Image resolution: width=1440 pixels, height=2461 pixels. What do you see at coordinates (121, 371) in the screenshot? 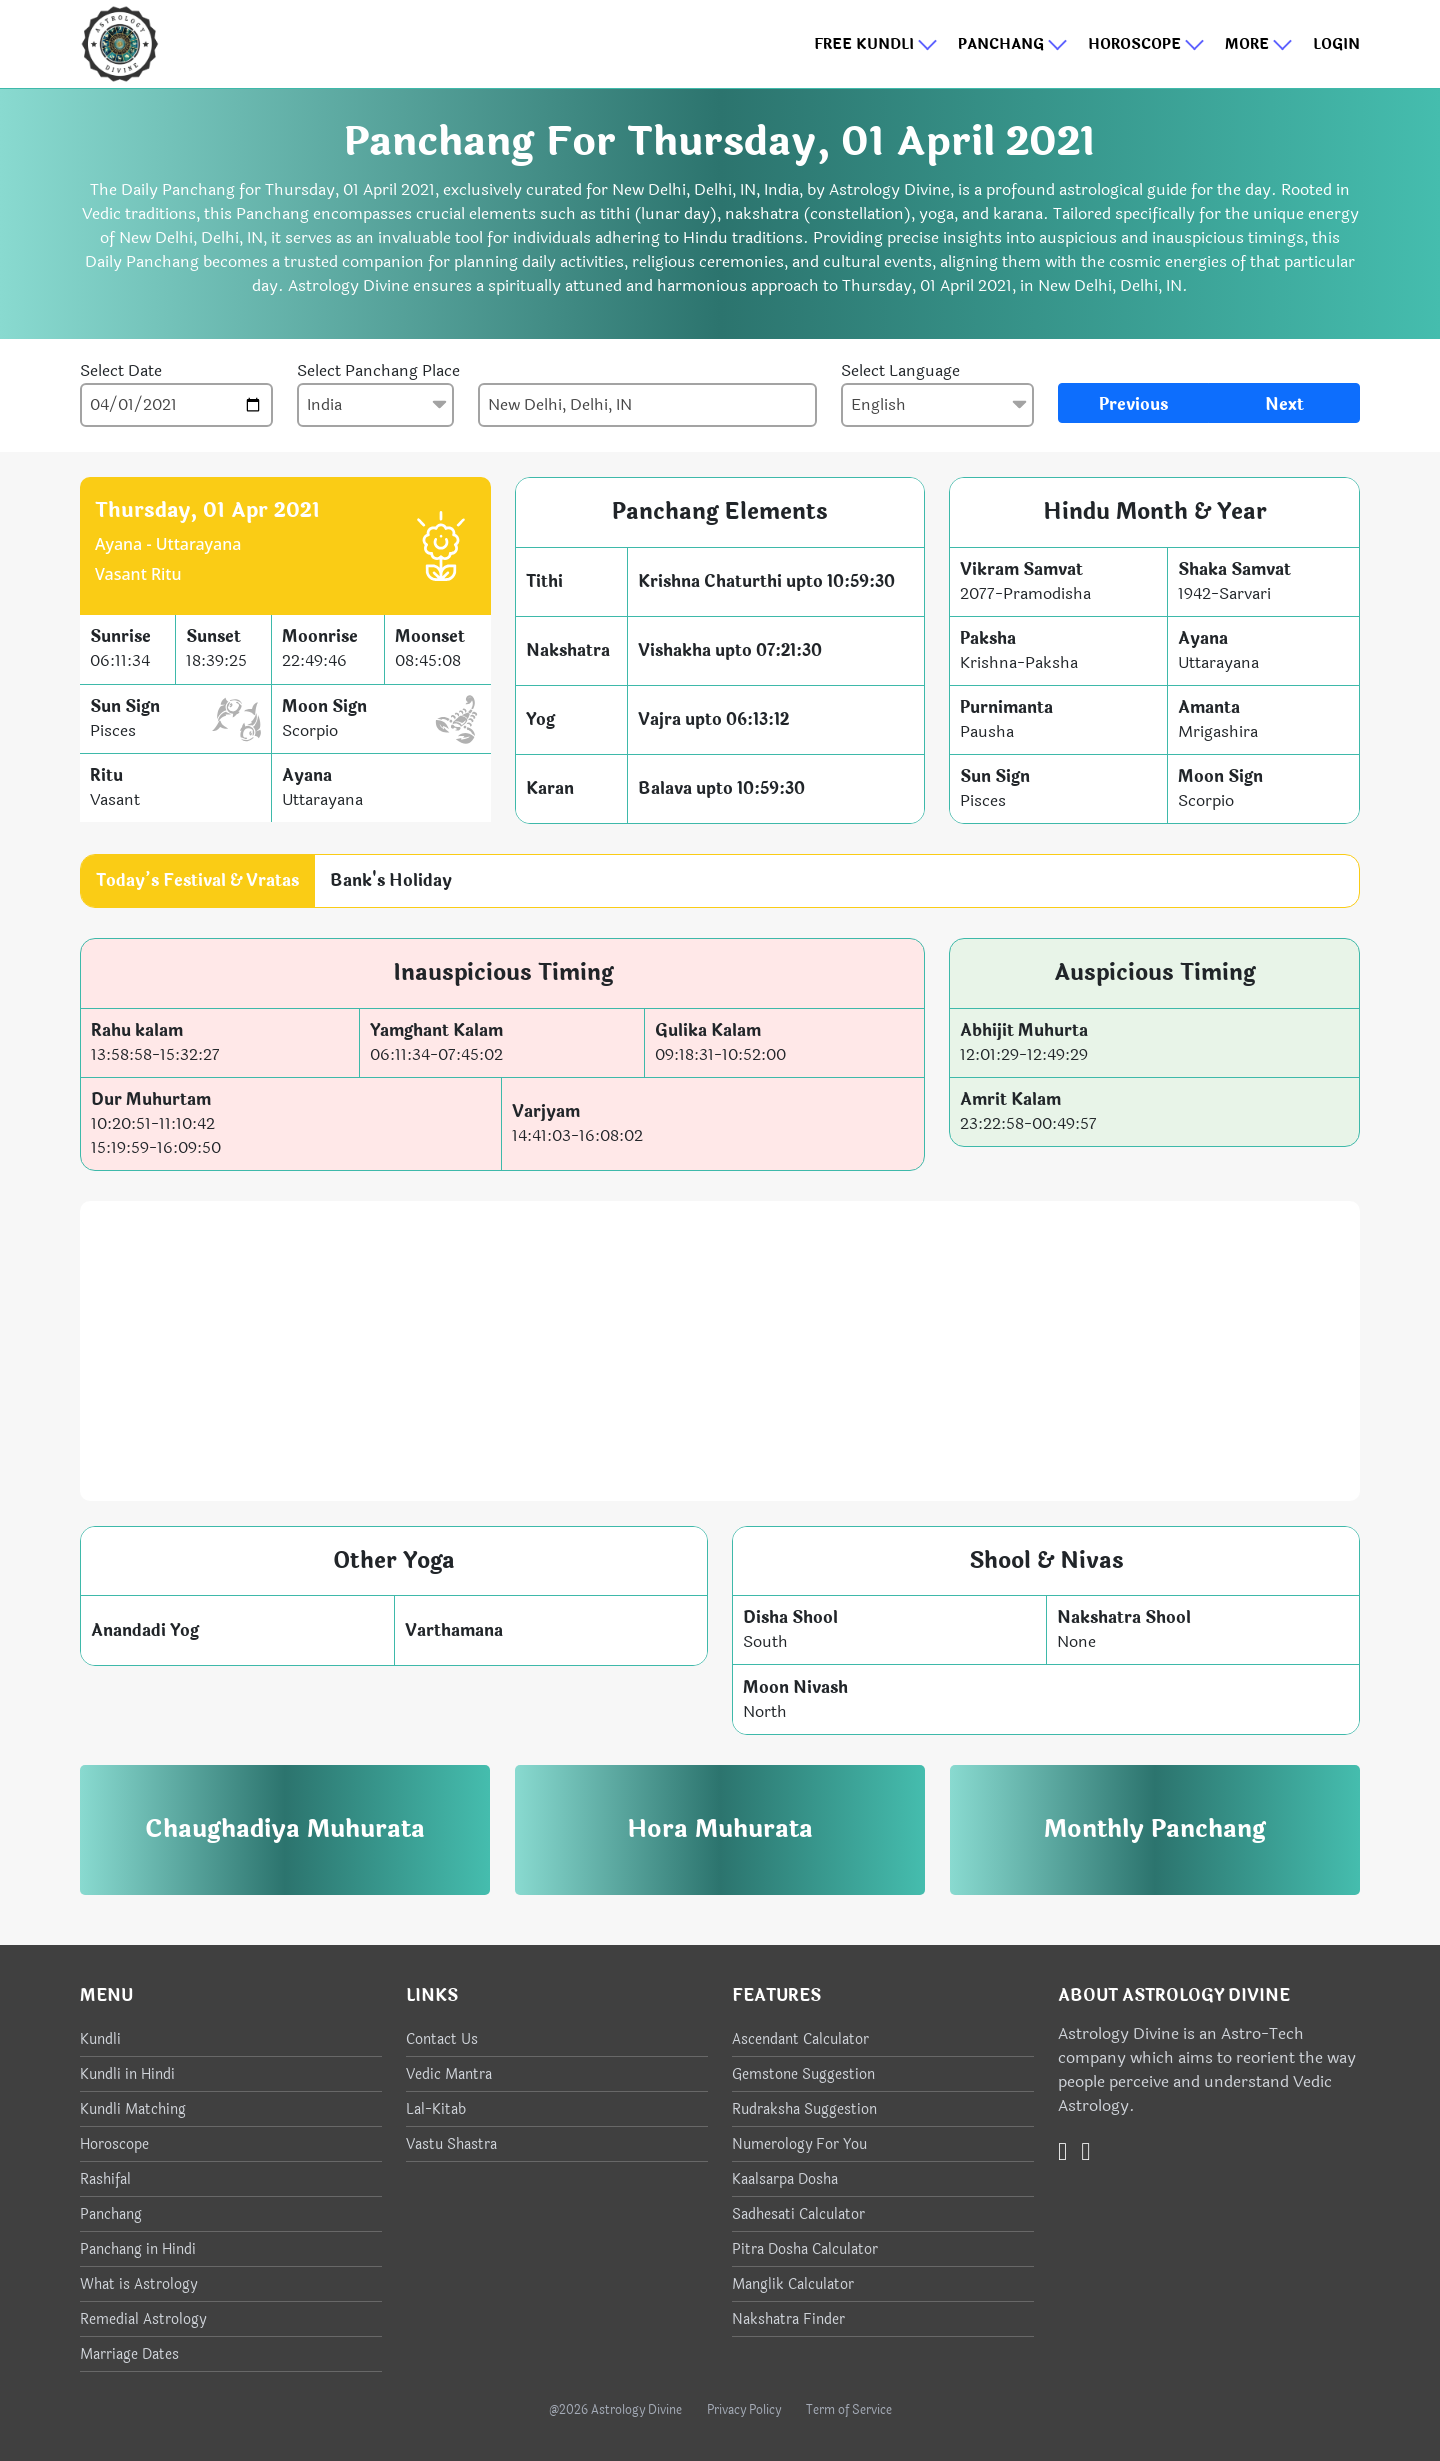
I see `Select Date` at bounding box center [121, 371].